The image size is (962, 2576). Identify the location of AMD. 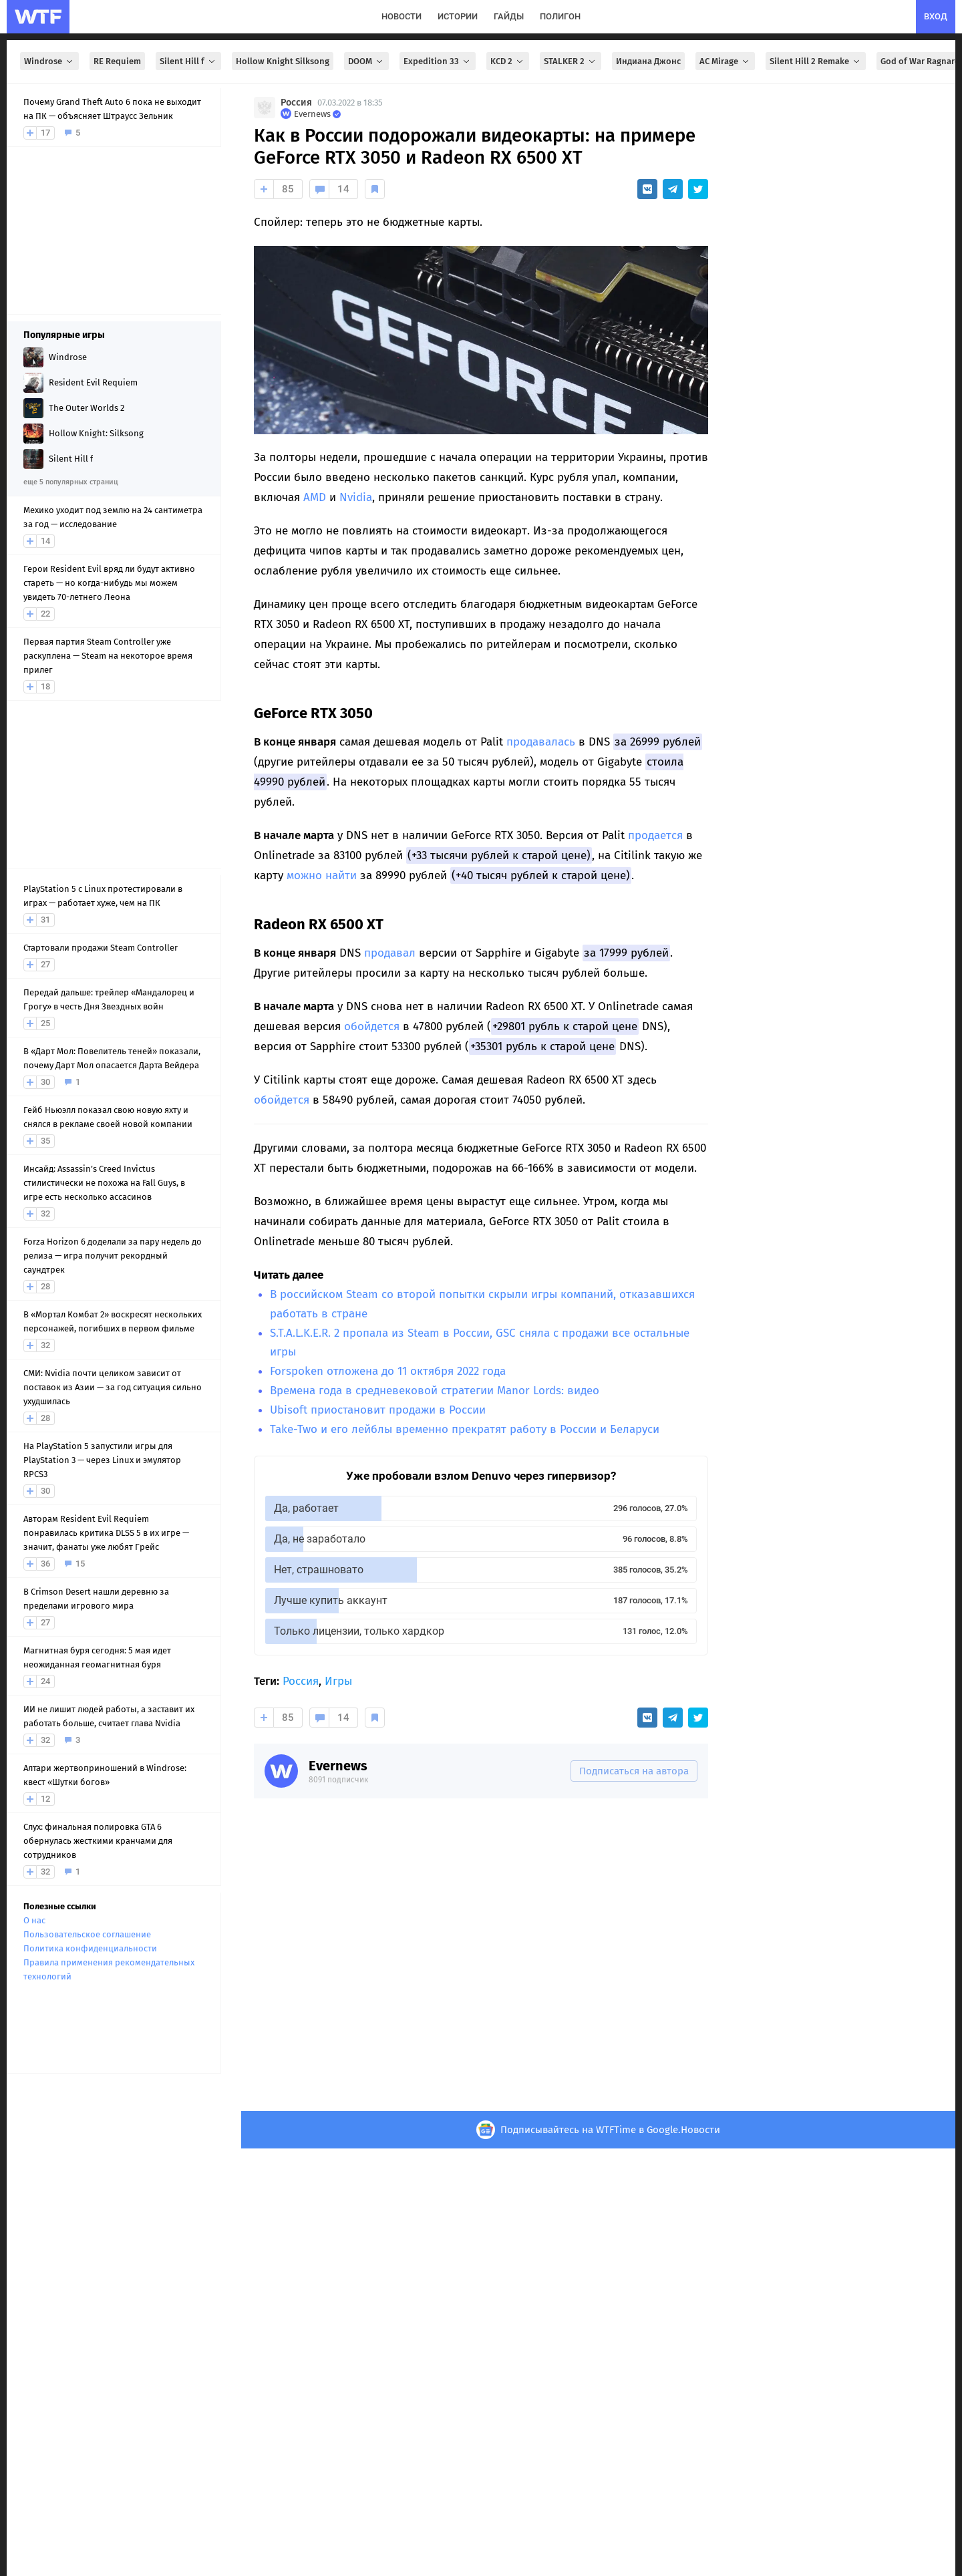
(314, 497).